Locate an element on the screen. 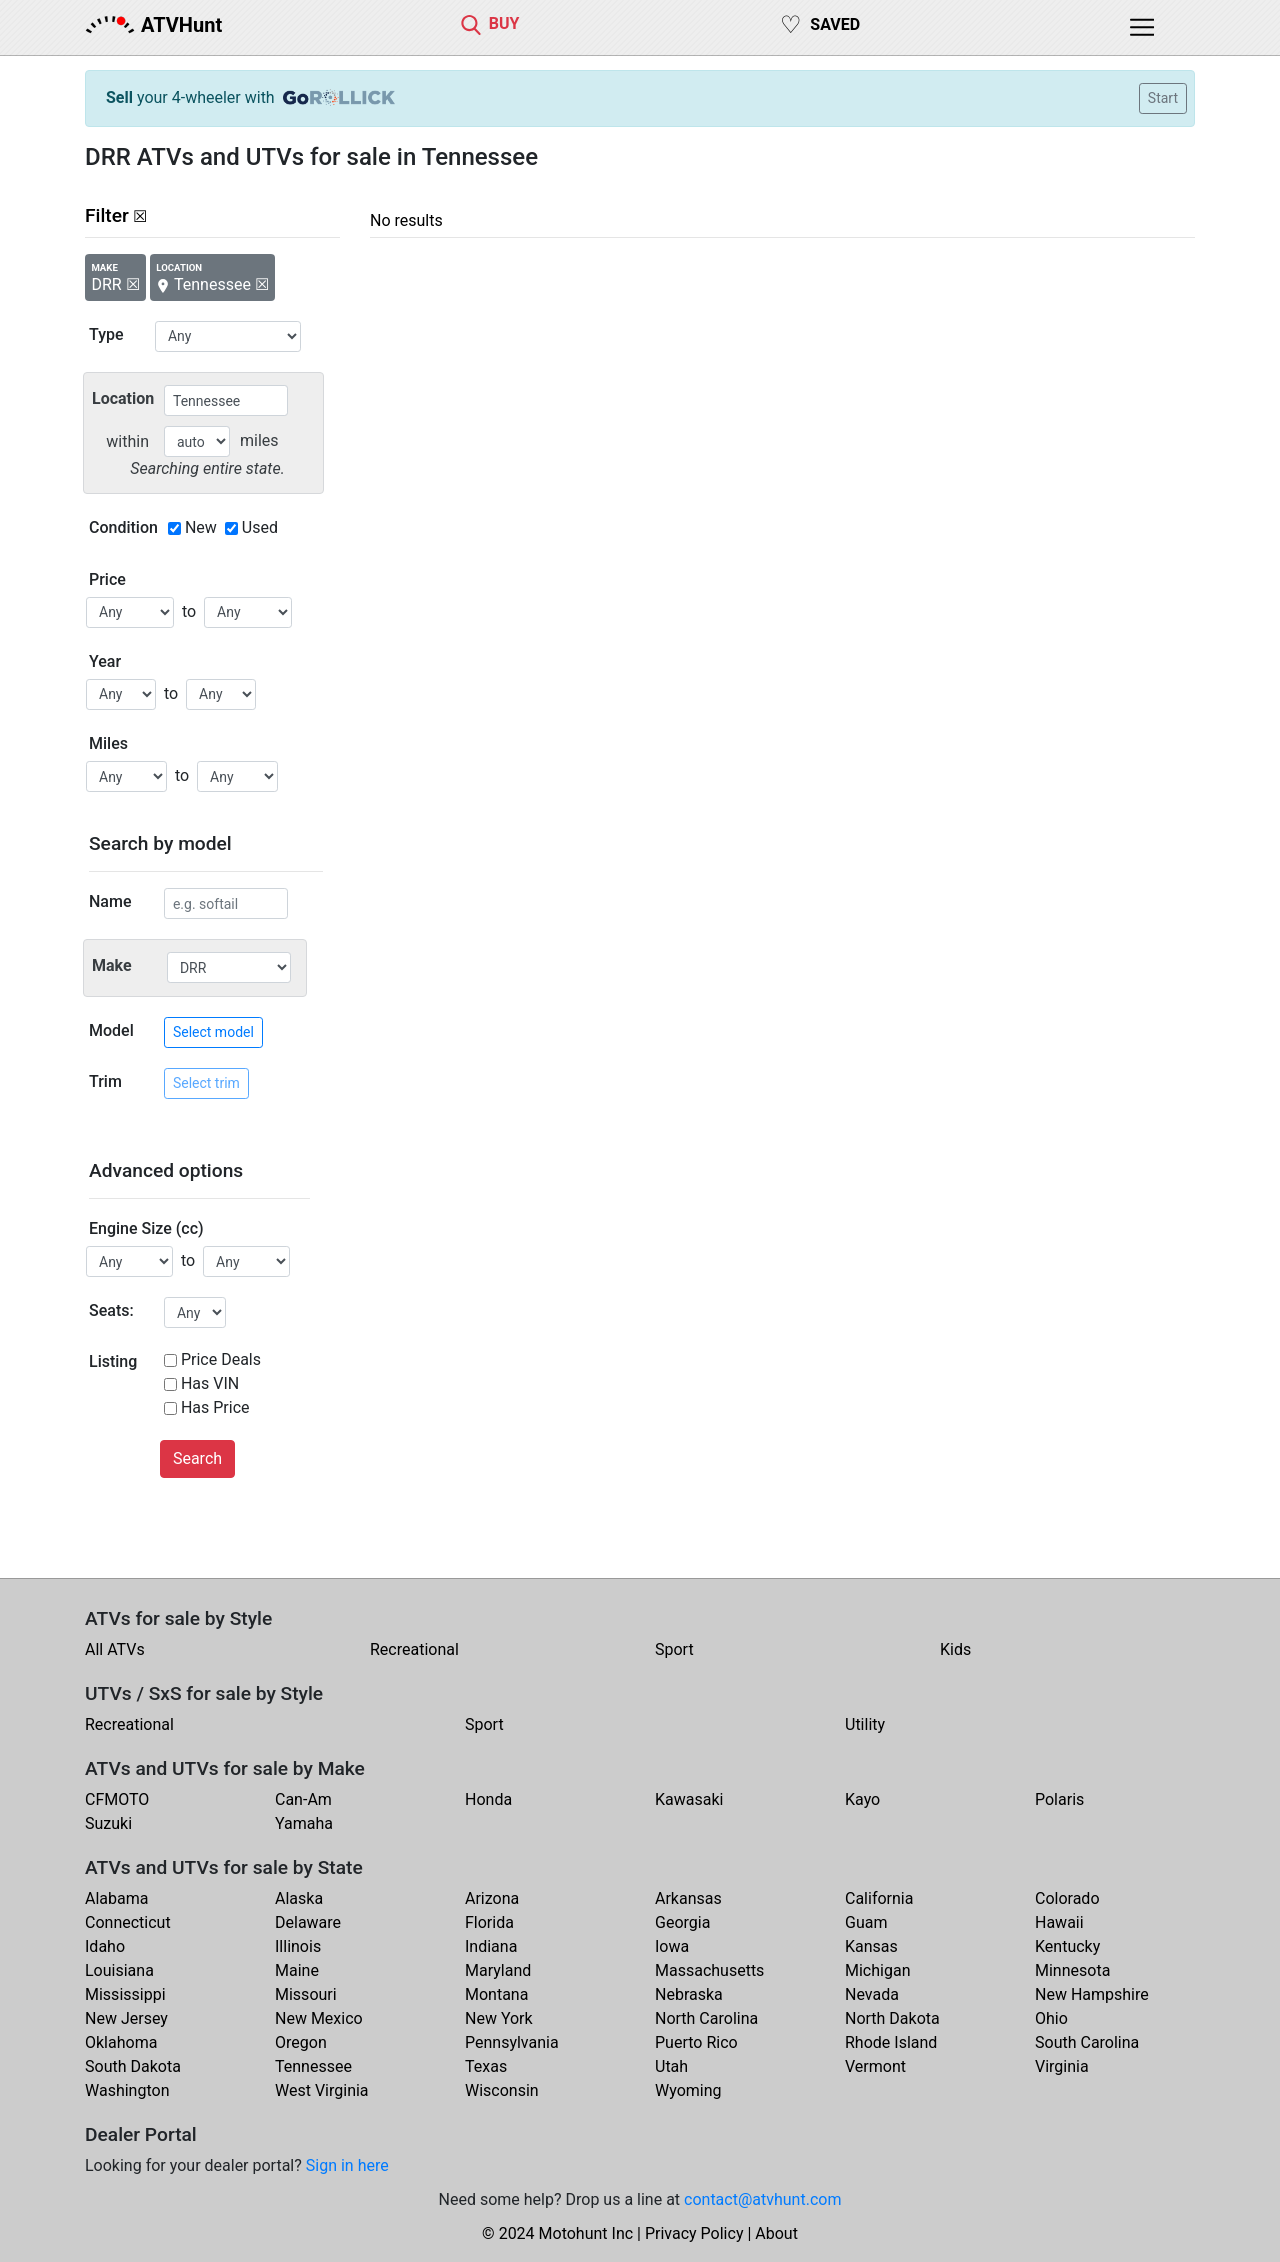 The height and width of the screenshot is (2262, 1280). New Mexico is located at coordinates (319, 2018).